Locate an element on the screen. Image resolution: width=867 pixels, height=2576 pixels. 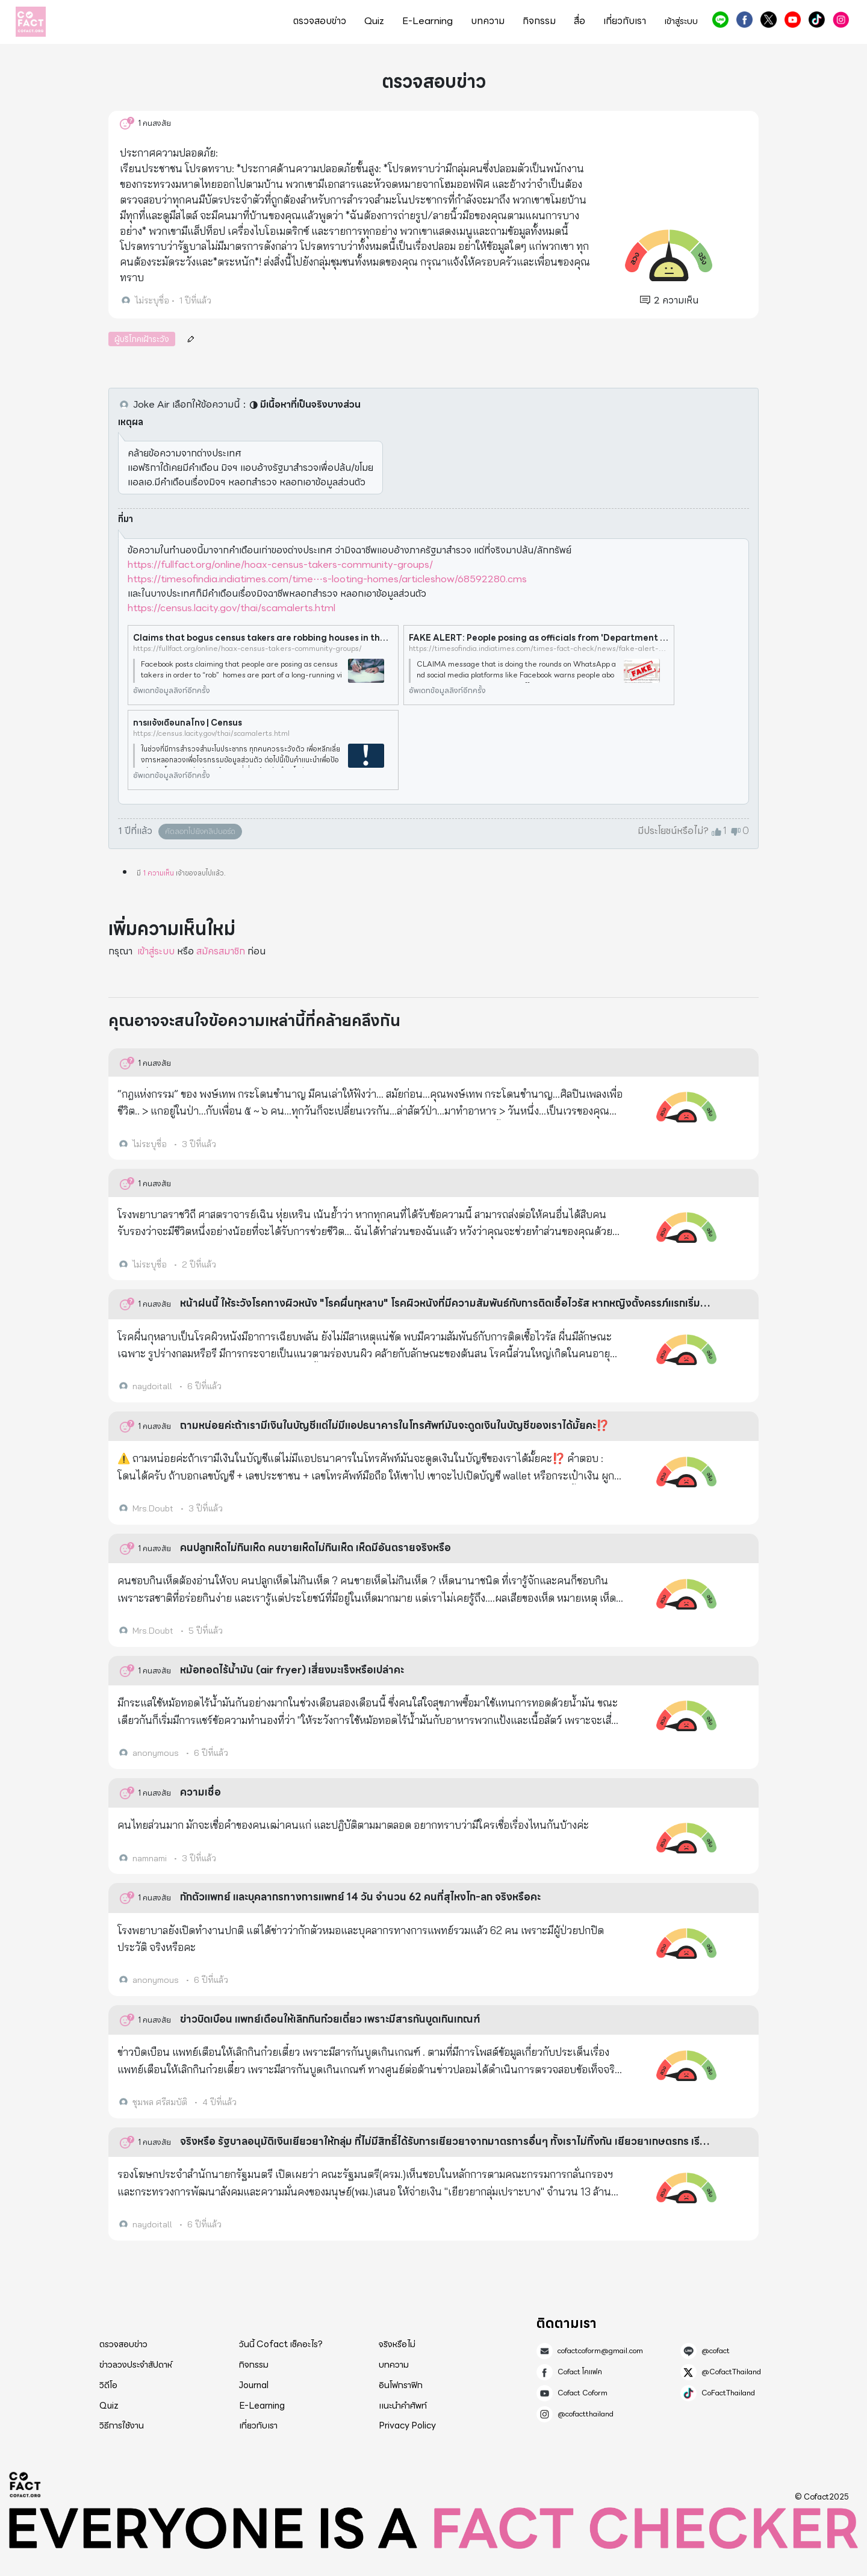
ตรวจสอบข่าว is located at coordinates (319, 21).